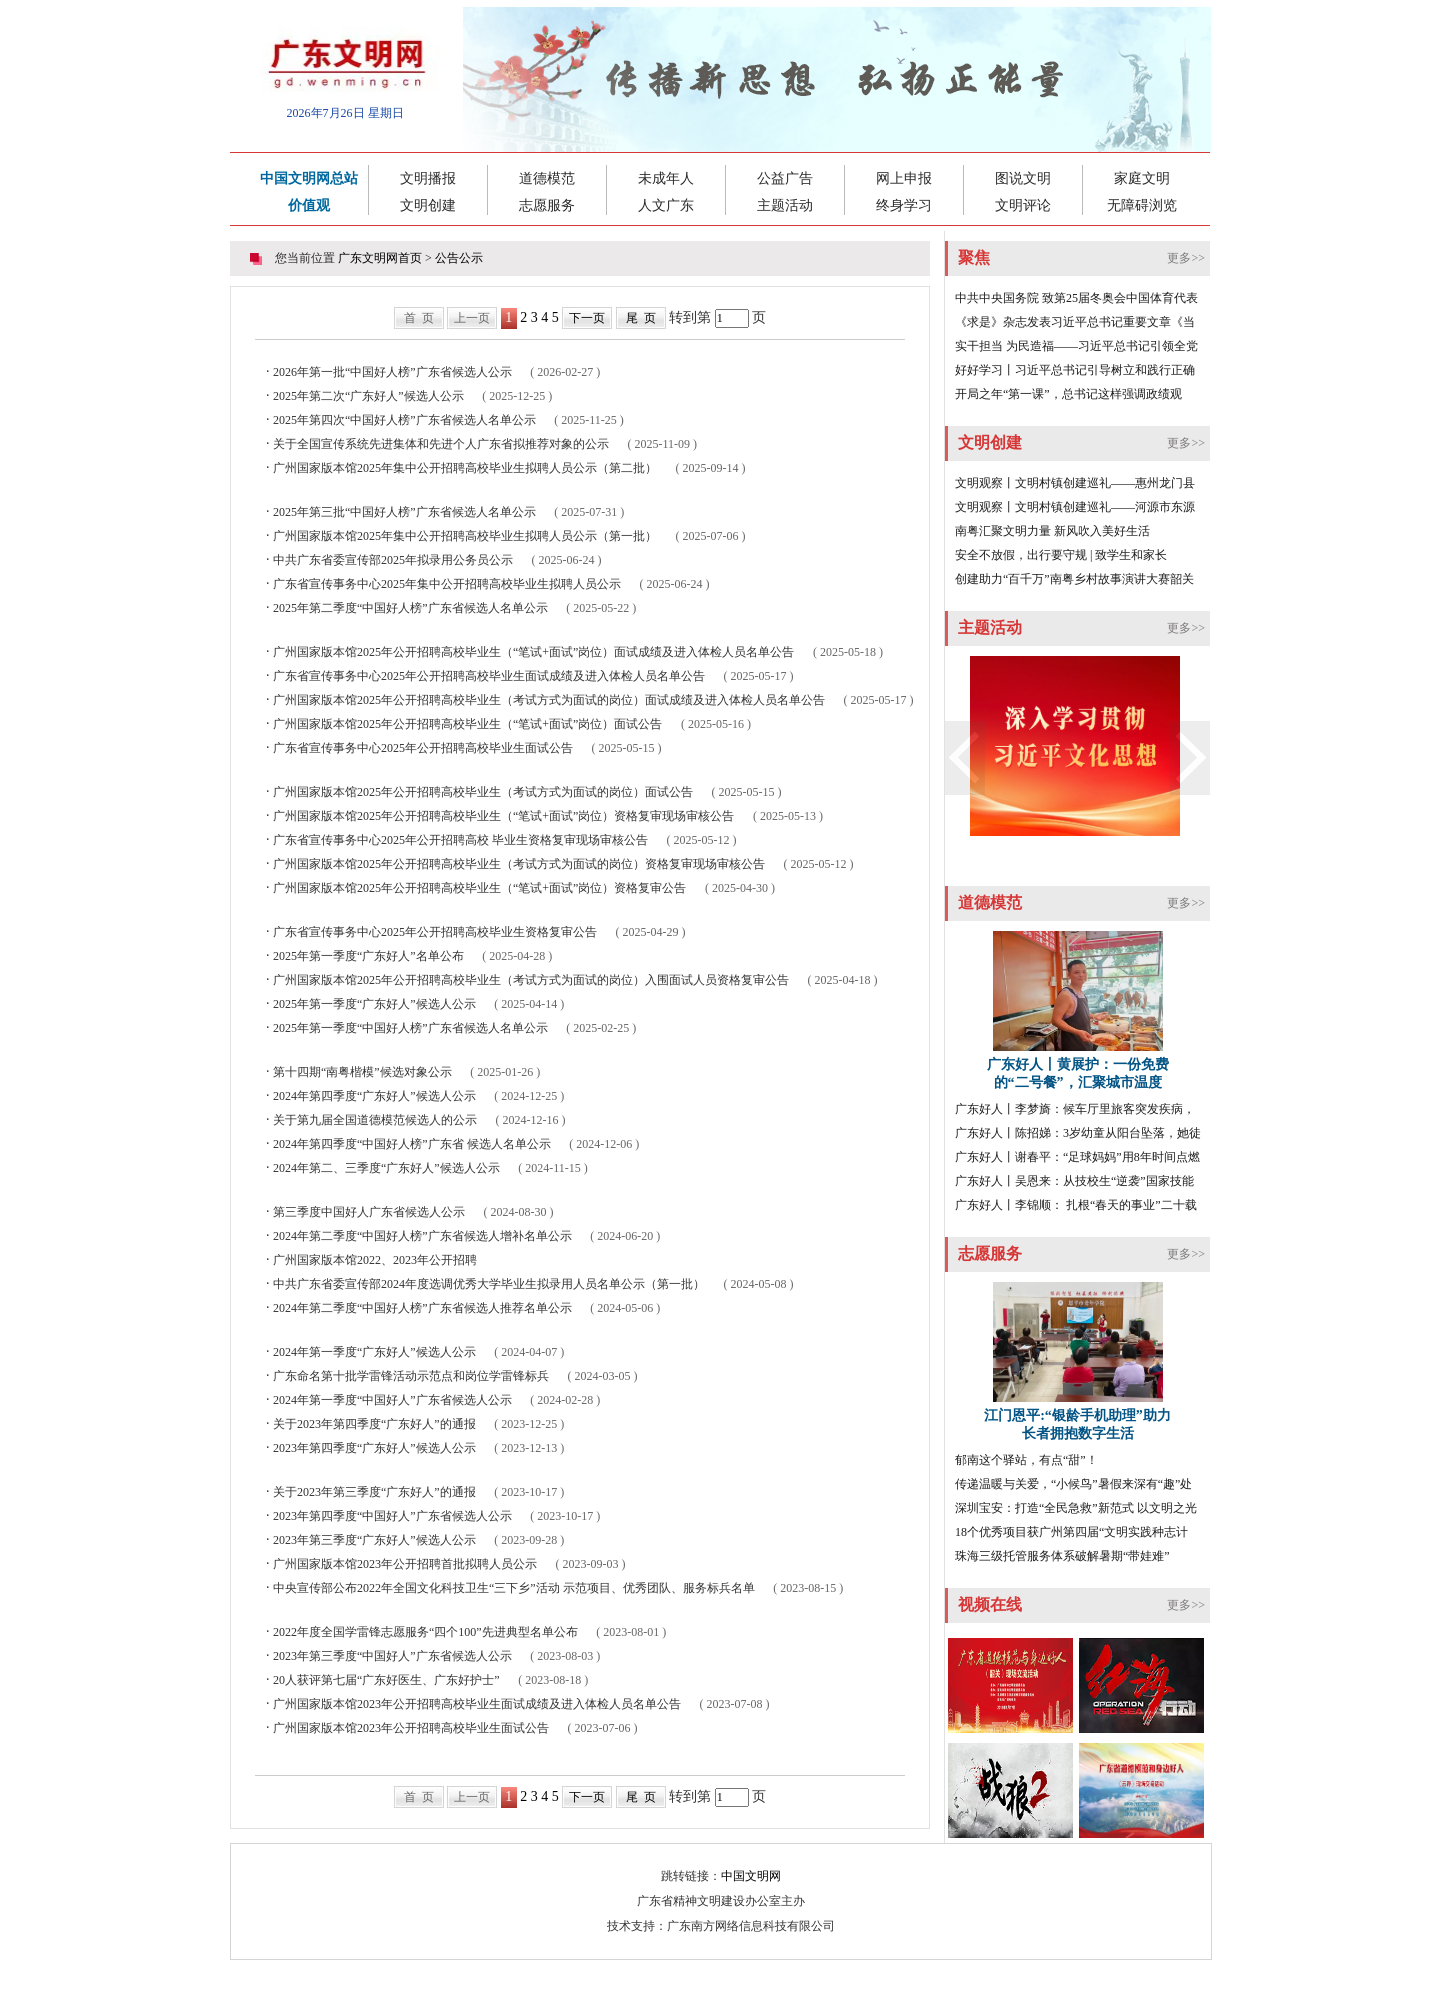 The width and height of the screenshot is (1440, 2005). What do you see at coordinates (386, 1168) in the screenshot?
I see `2024年第二、三季度“广东好人”候选人公示` at bounding box center [386, 1168].